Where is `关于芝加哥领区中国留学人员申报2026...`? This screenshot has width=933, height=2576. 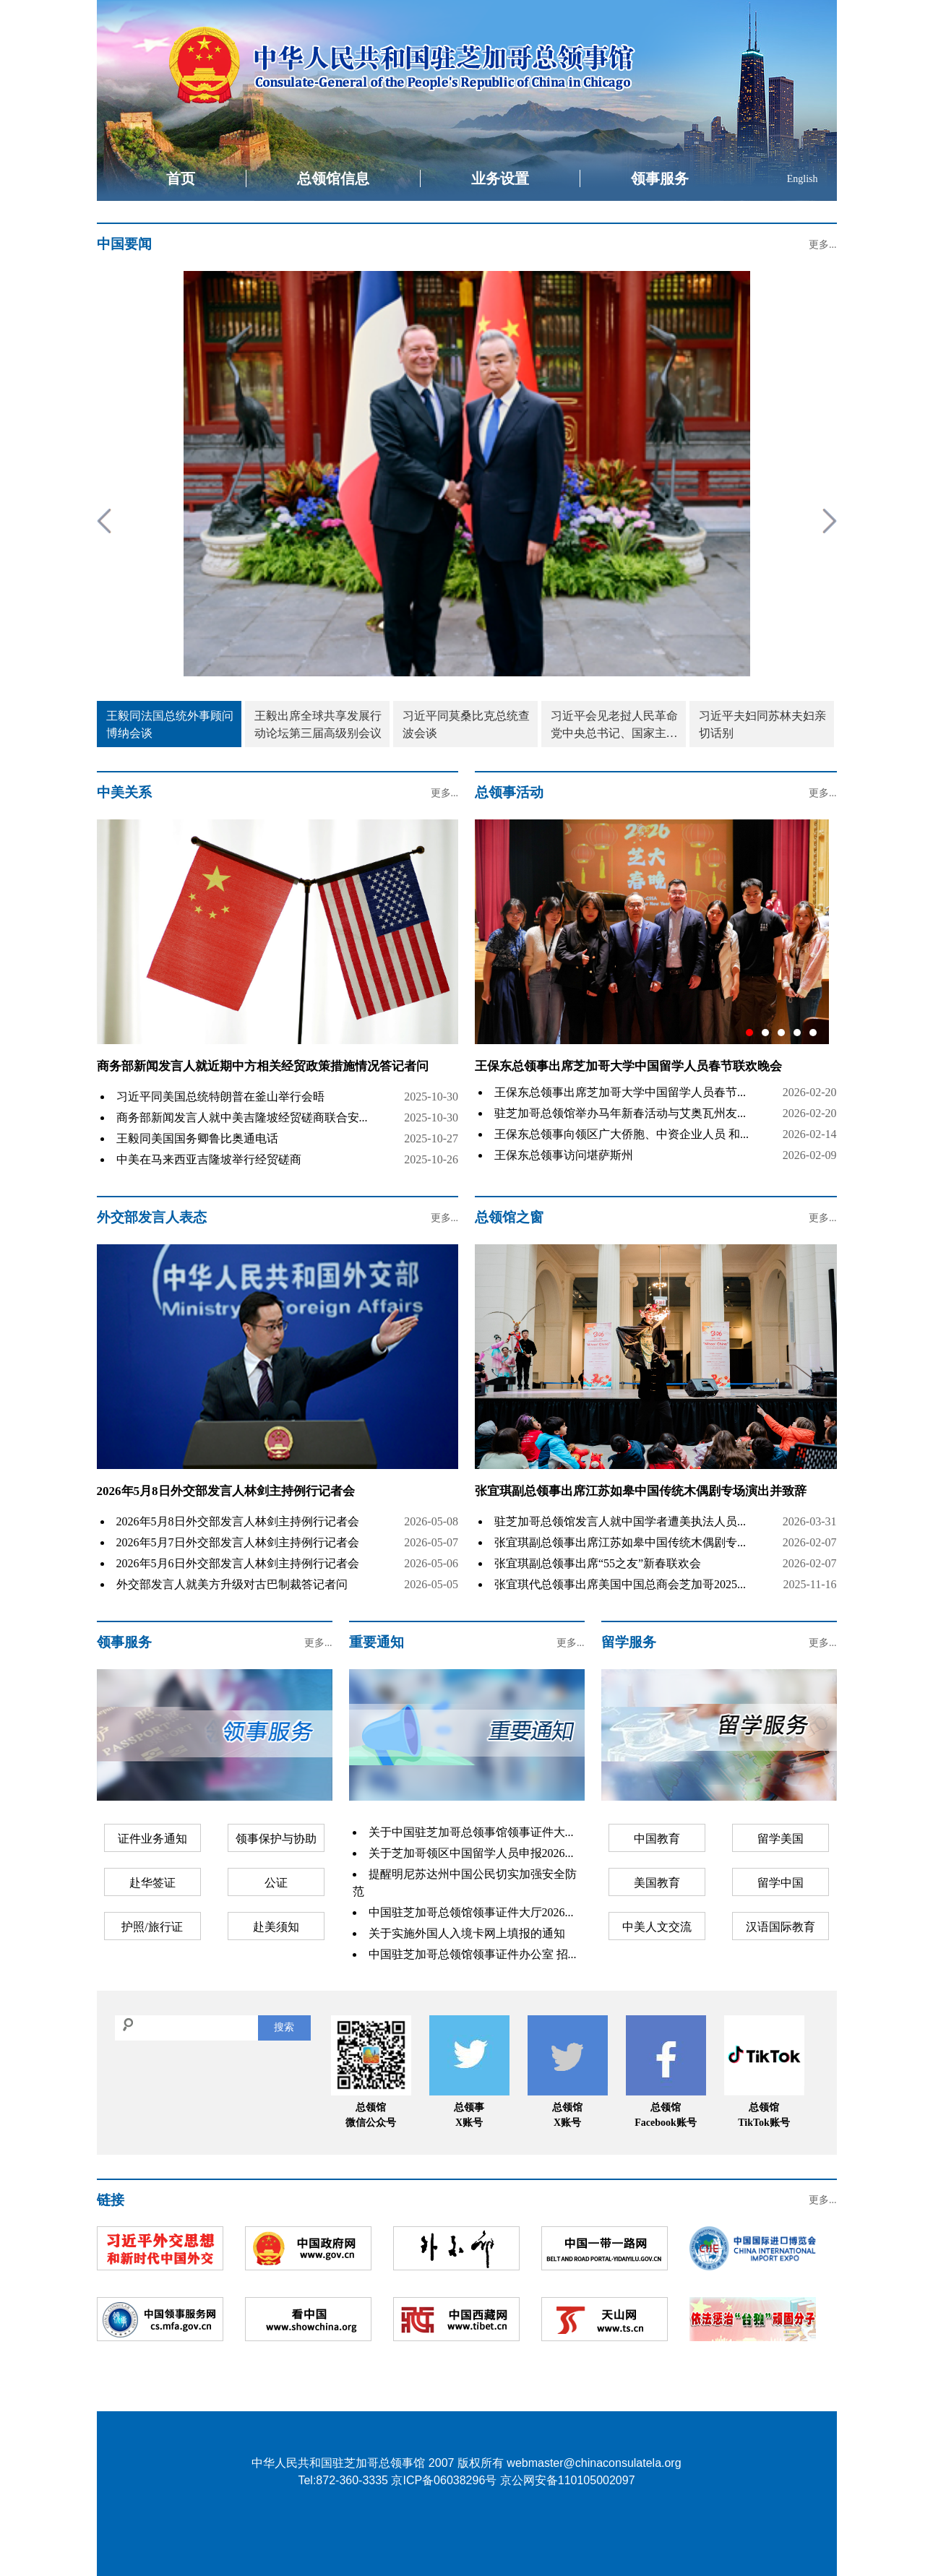
关于芝加哥领区中国留学人员申报2026... is located at coordinates (471, 1853).